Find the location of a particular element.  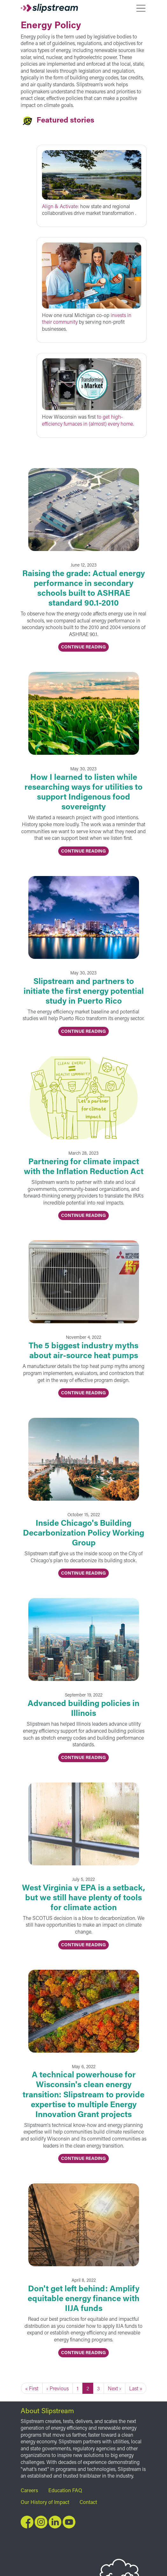

Education FAQ is located at coordinates (65, 2490).